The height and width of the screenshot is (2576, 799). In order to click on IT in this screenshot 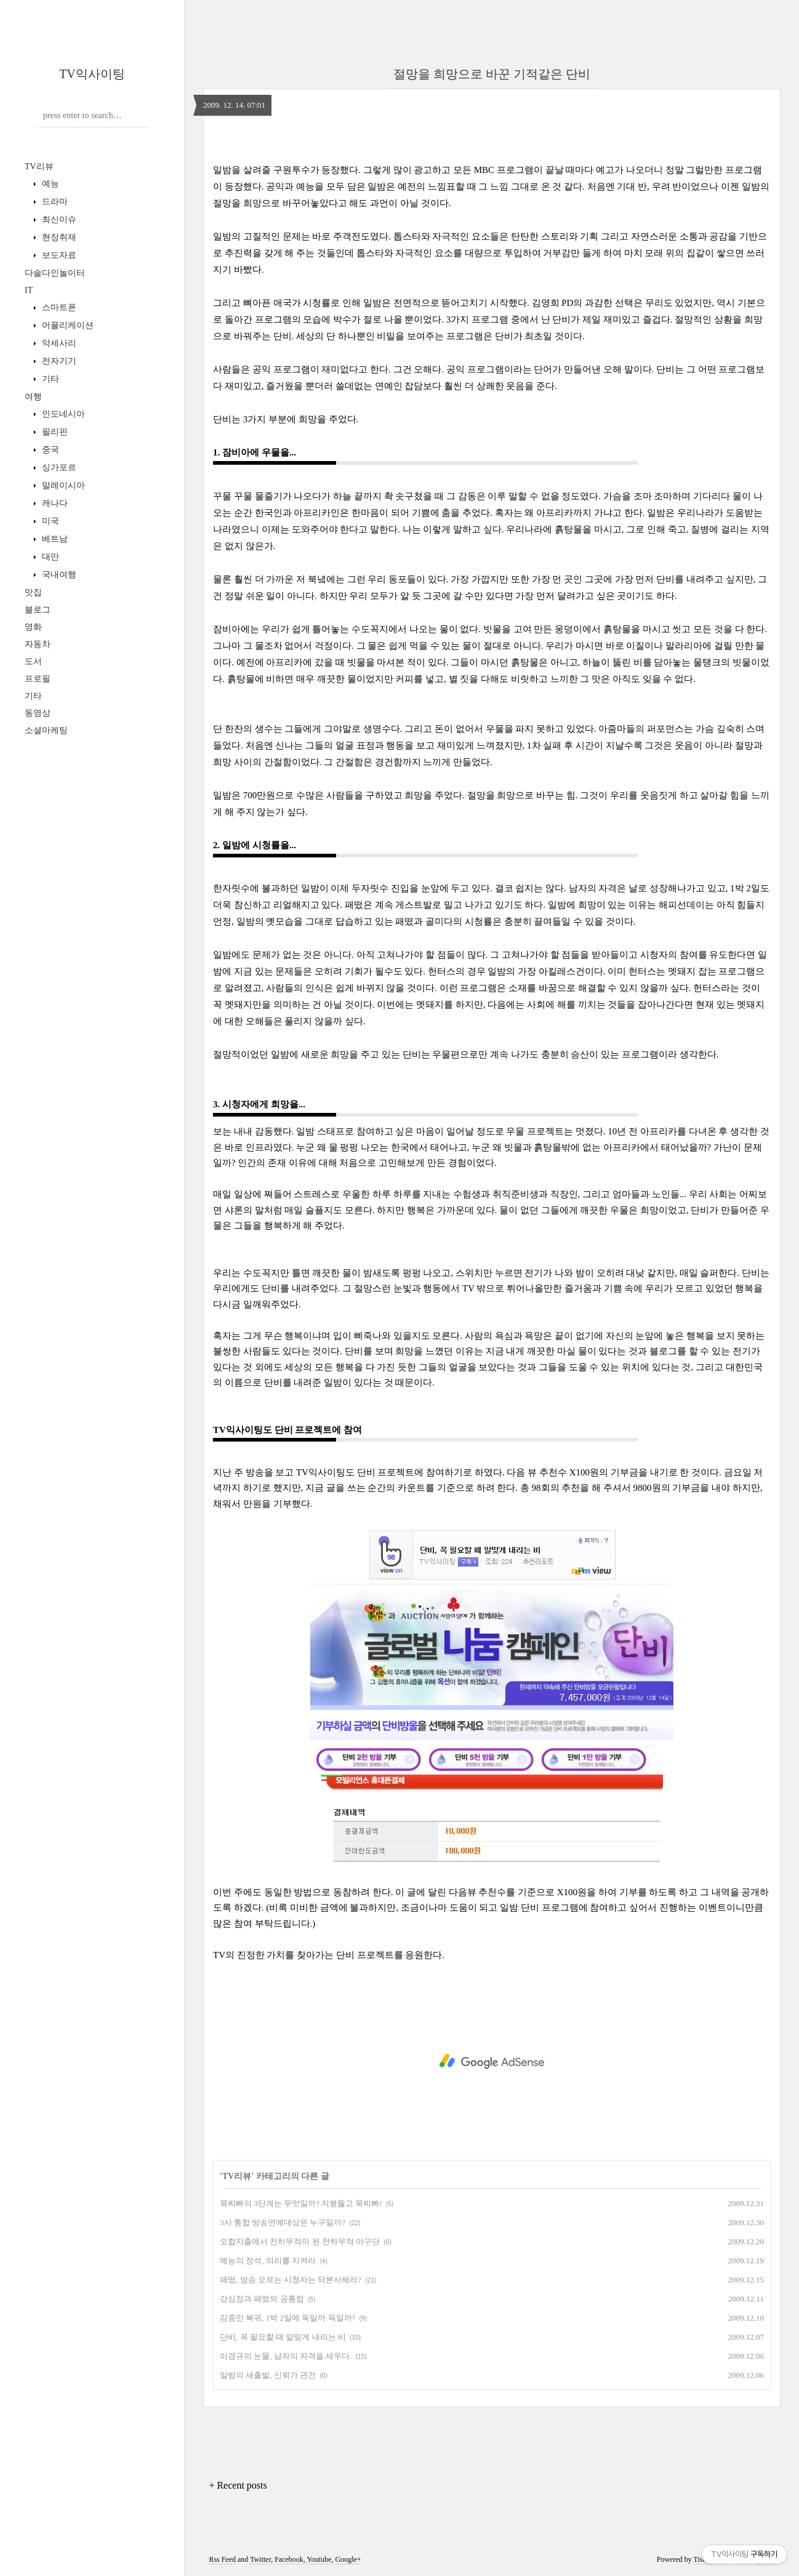, I will do `click(29, 290)`.